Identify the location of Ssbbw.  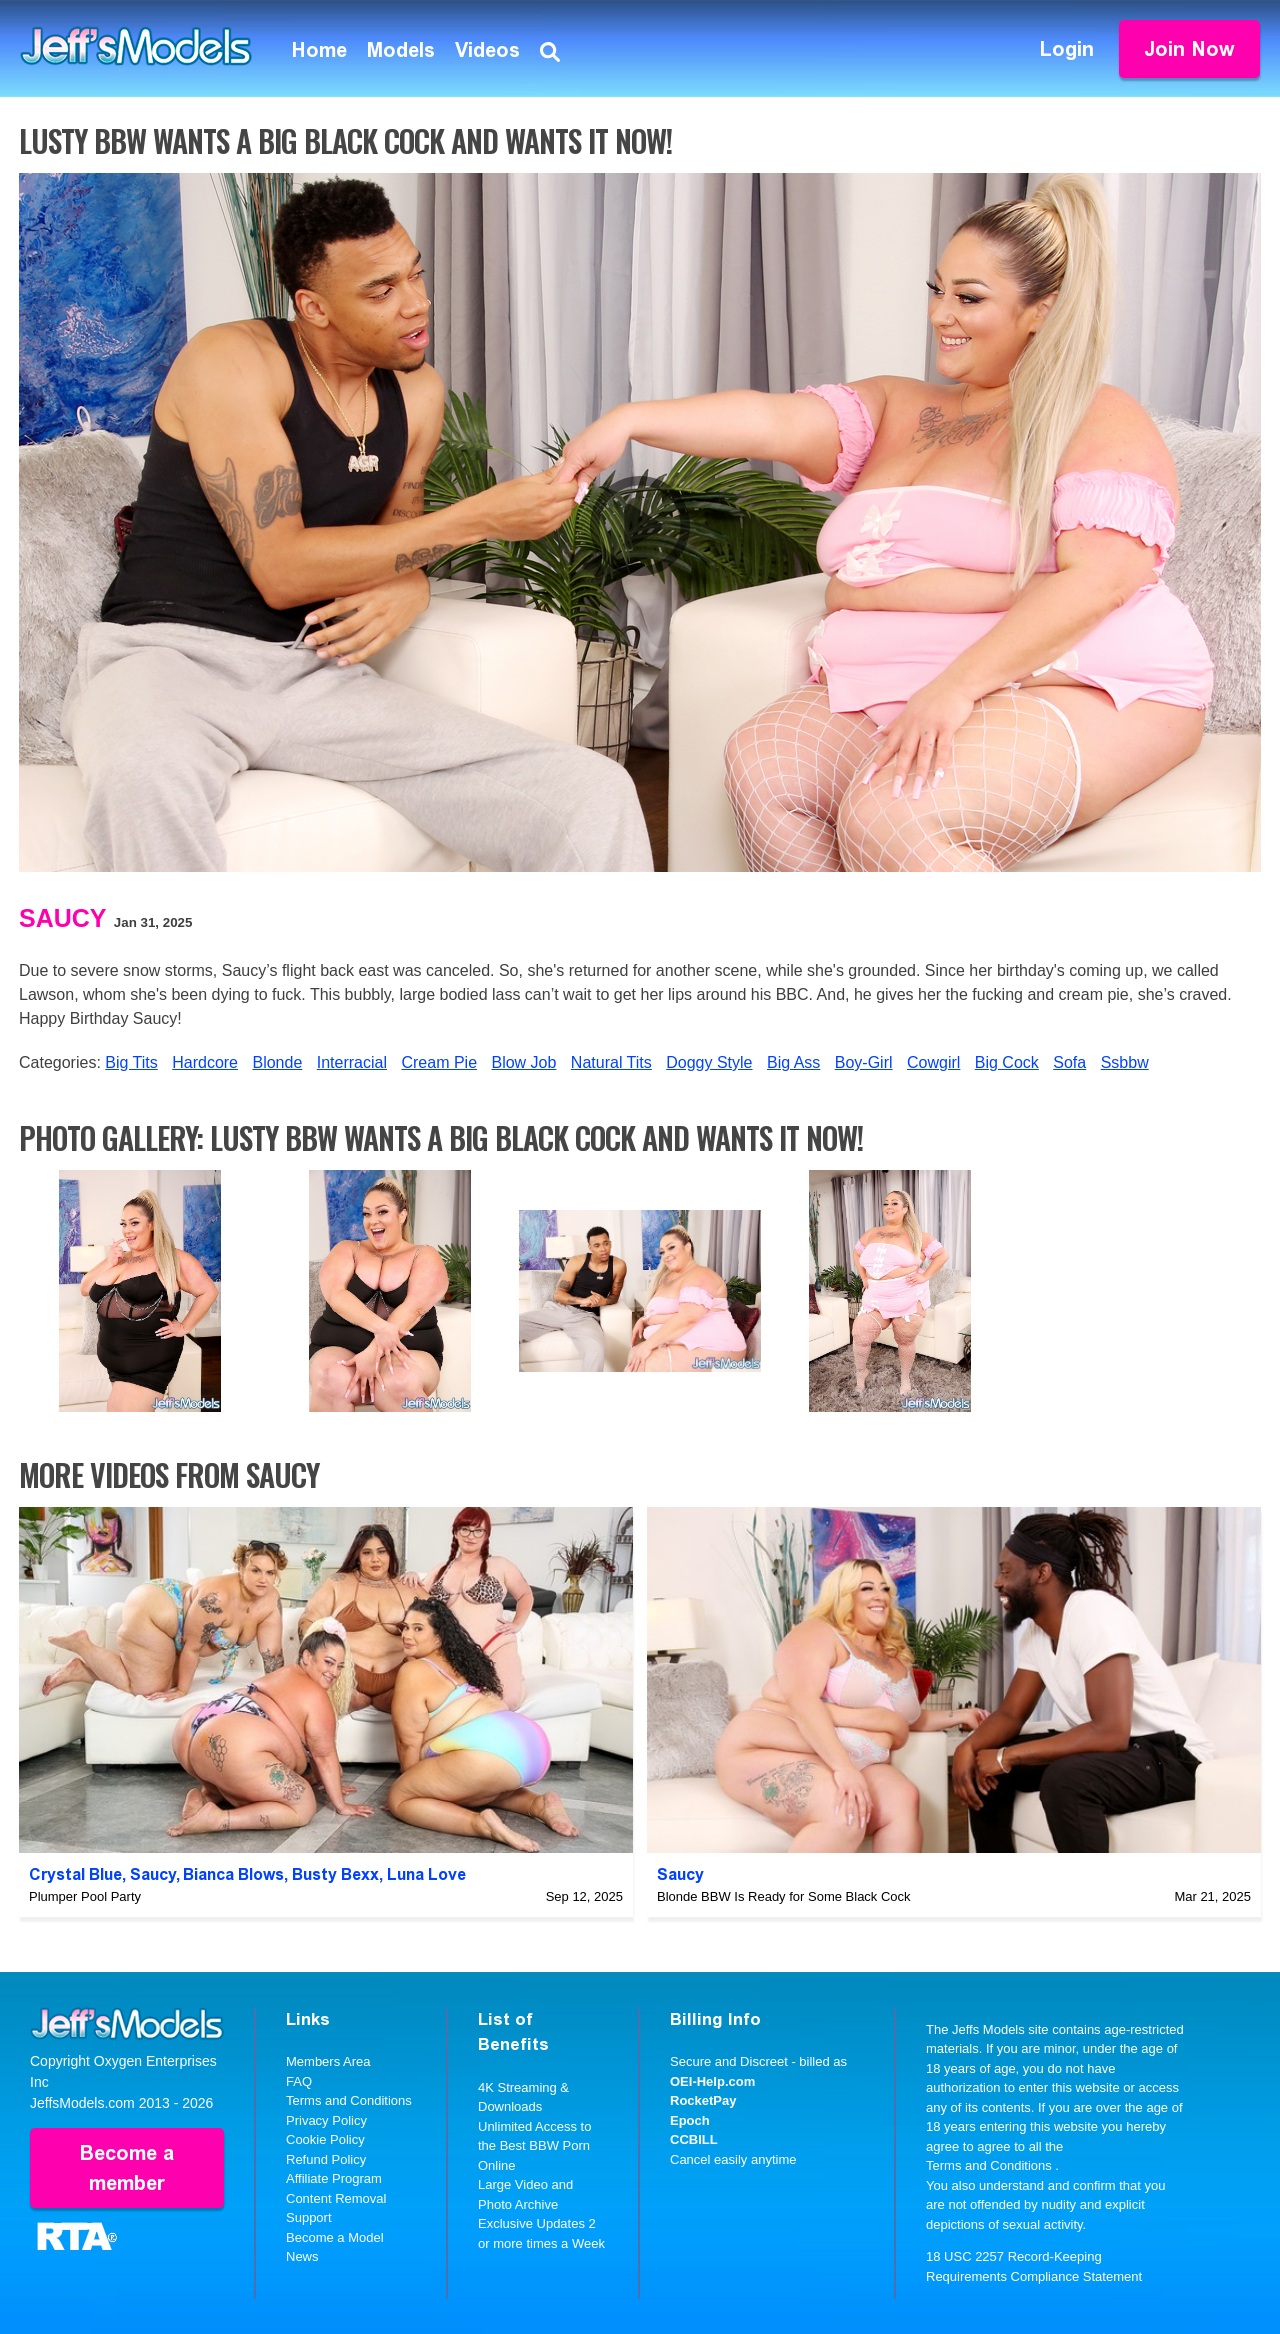
(1125, 1062).